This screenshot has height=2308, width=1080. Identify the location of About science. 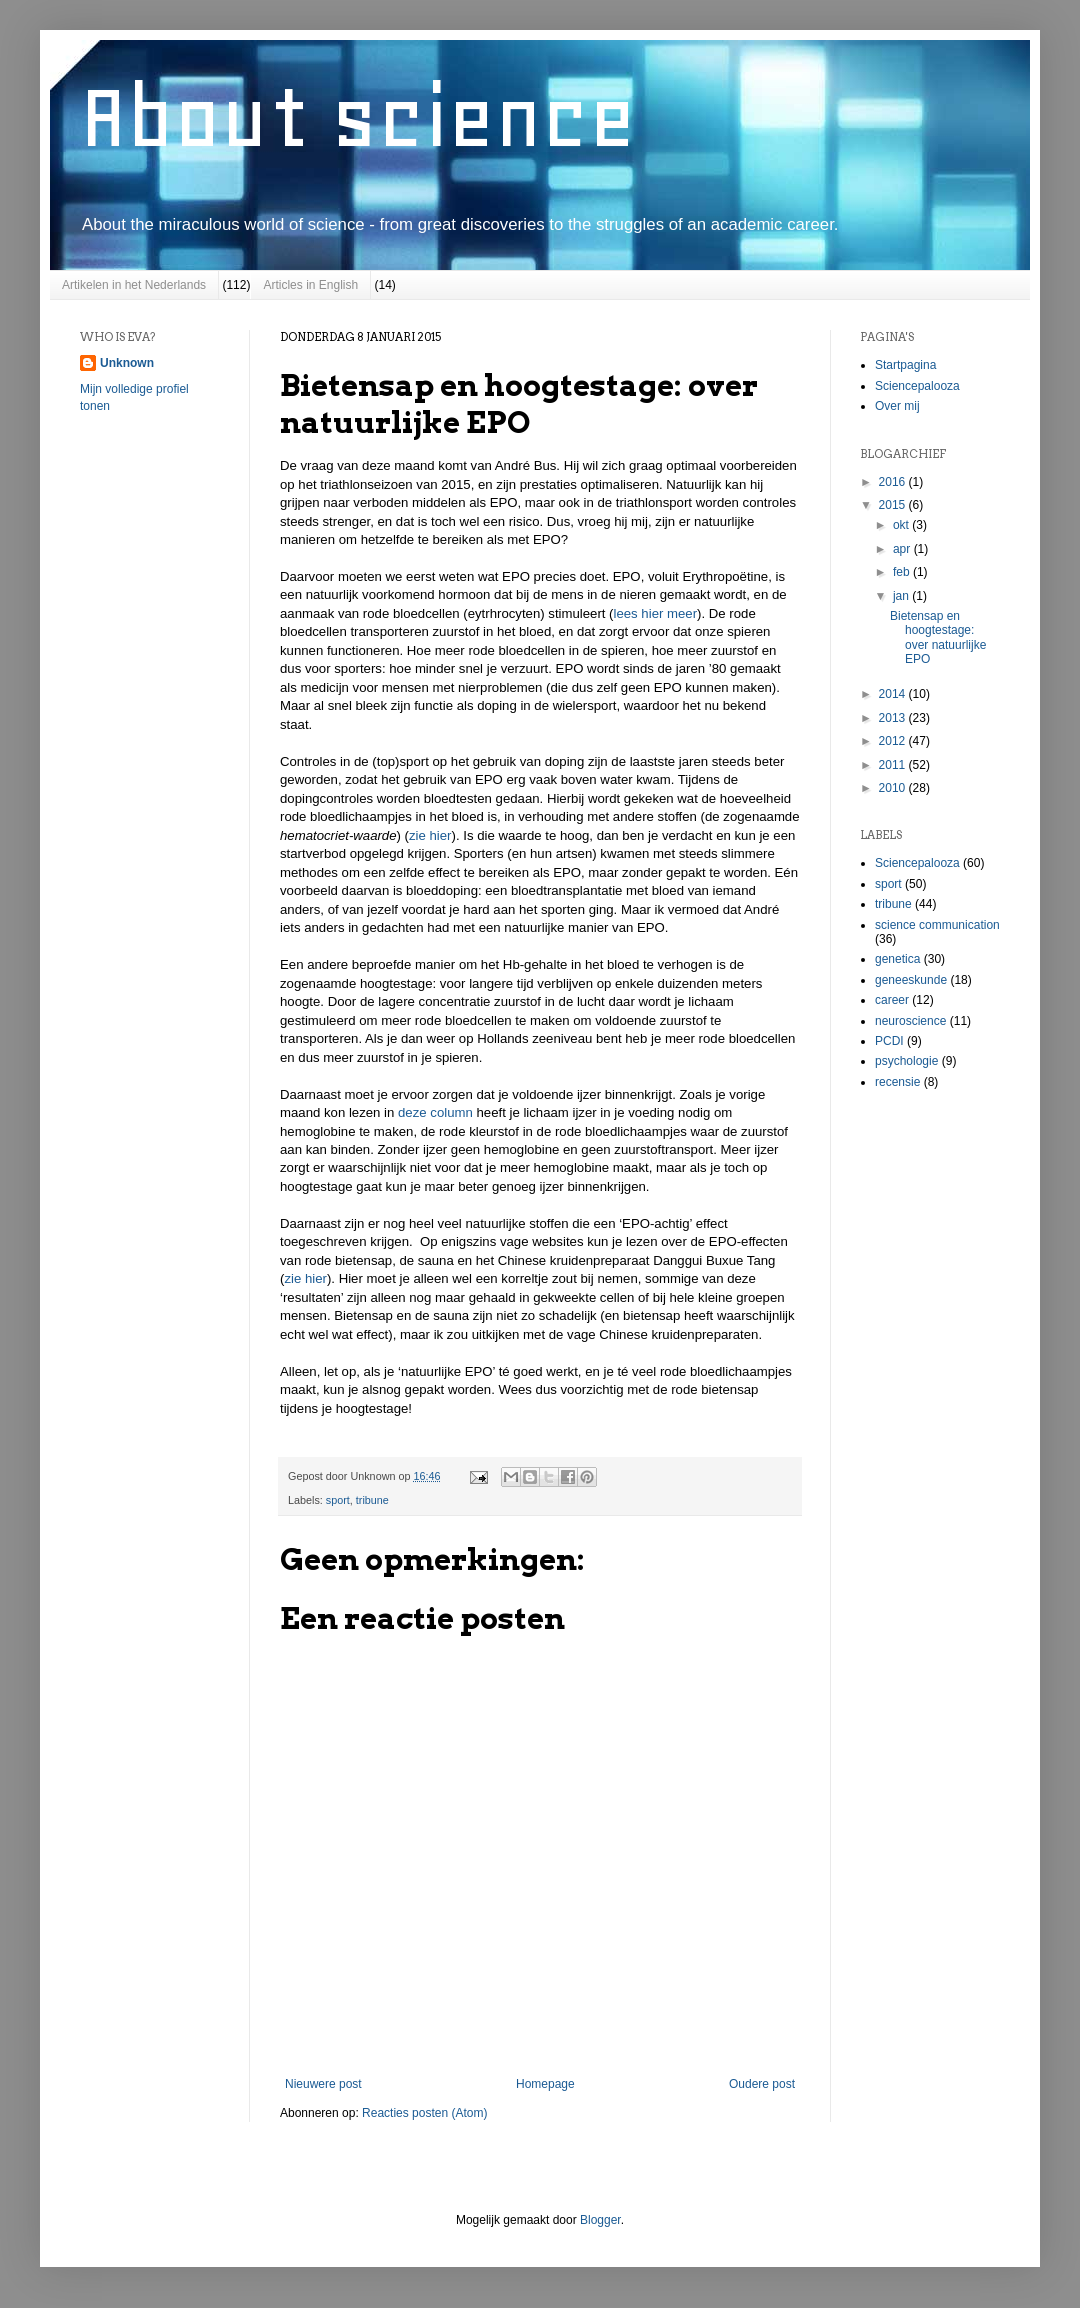
(358, 117).